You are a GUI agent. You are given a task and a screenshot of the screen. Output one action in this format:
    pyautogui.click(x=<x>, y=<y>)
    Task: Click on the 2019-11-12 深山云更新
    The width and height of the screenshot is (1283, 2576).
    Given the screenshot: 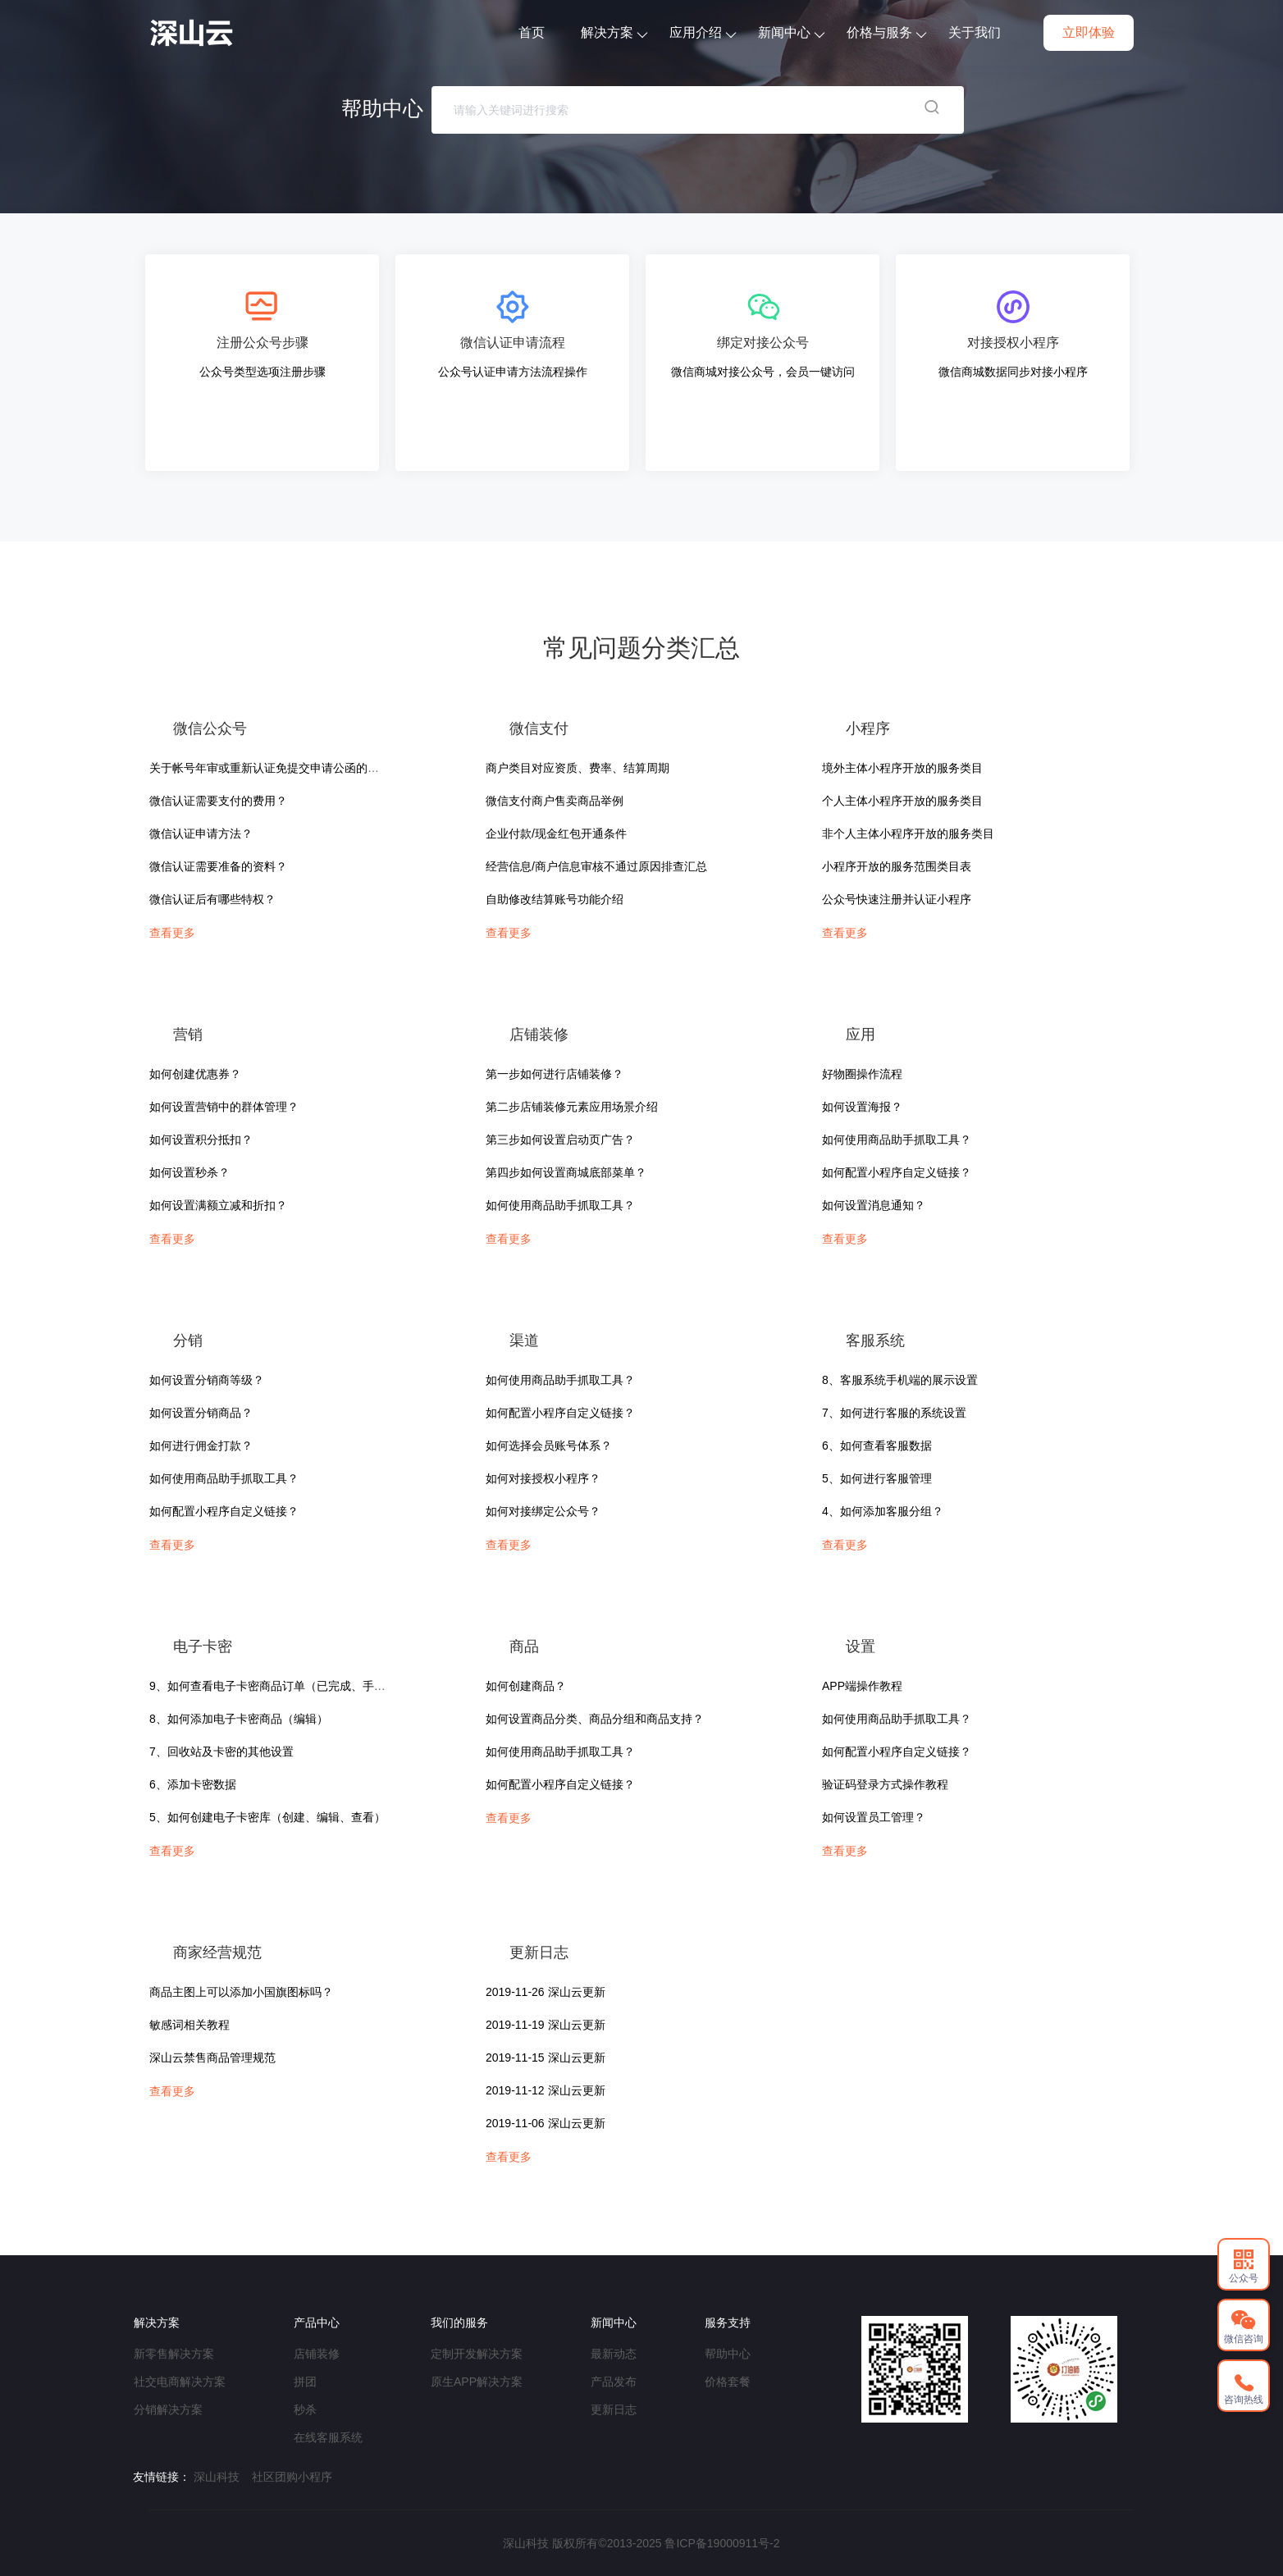 What is the action you would take?
    pyautogui.click(x=545, y=2090)
    